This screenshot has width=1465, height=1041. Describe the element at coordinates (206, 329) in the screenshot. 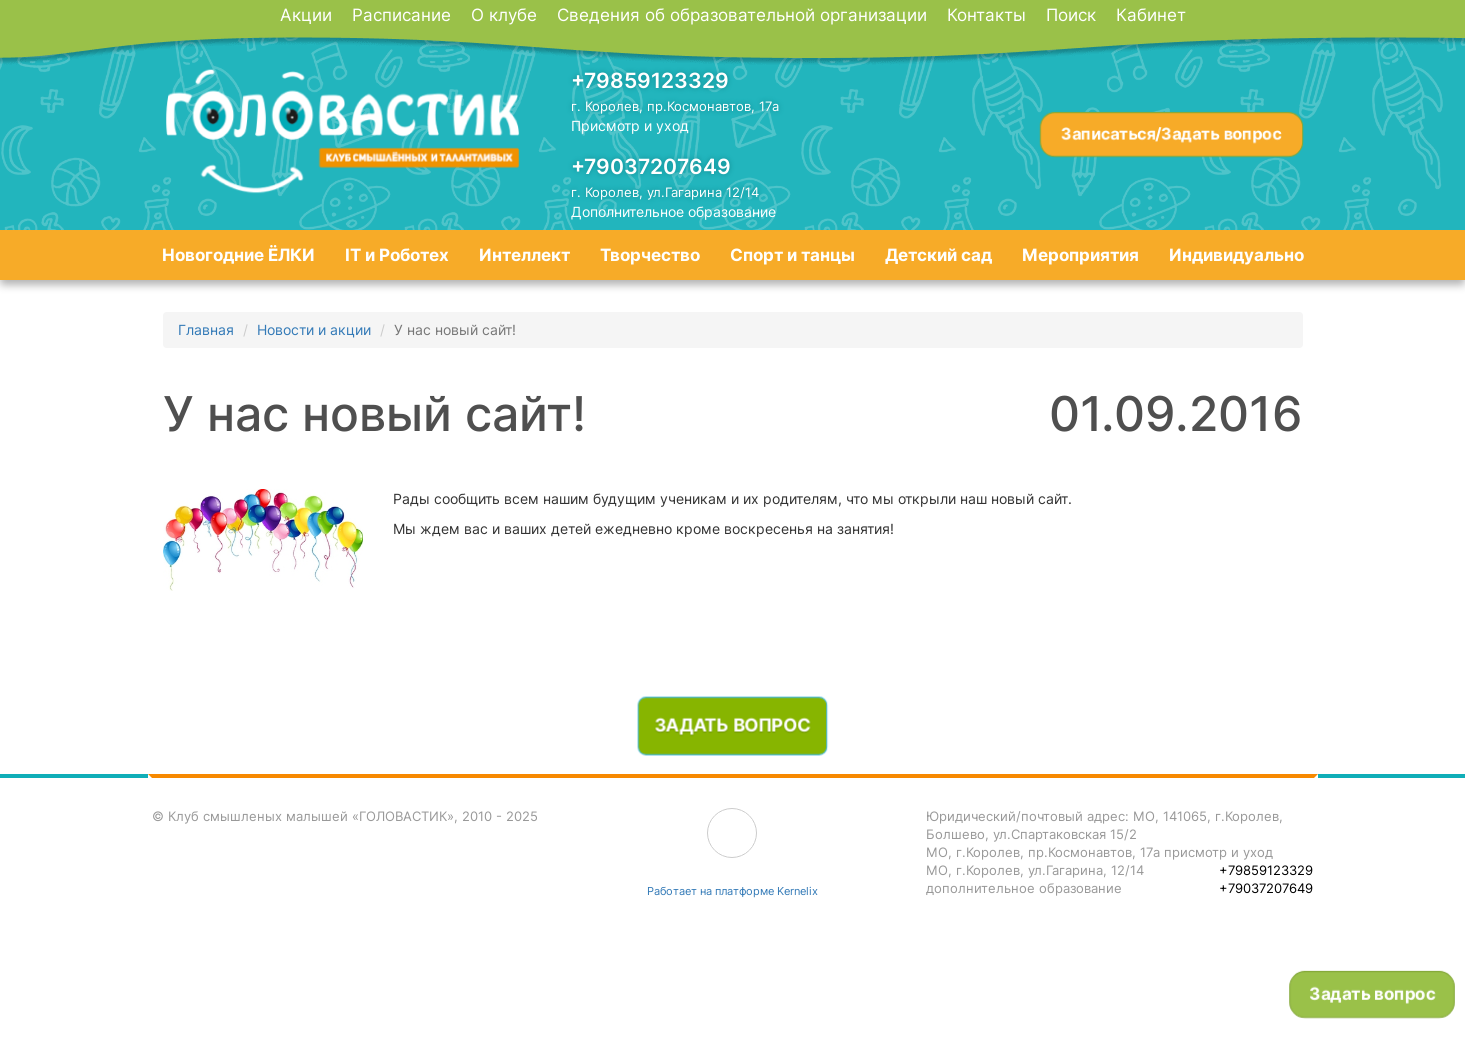

I see `Главная` at that location.